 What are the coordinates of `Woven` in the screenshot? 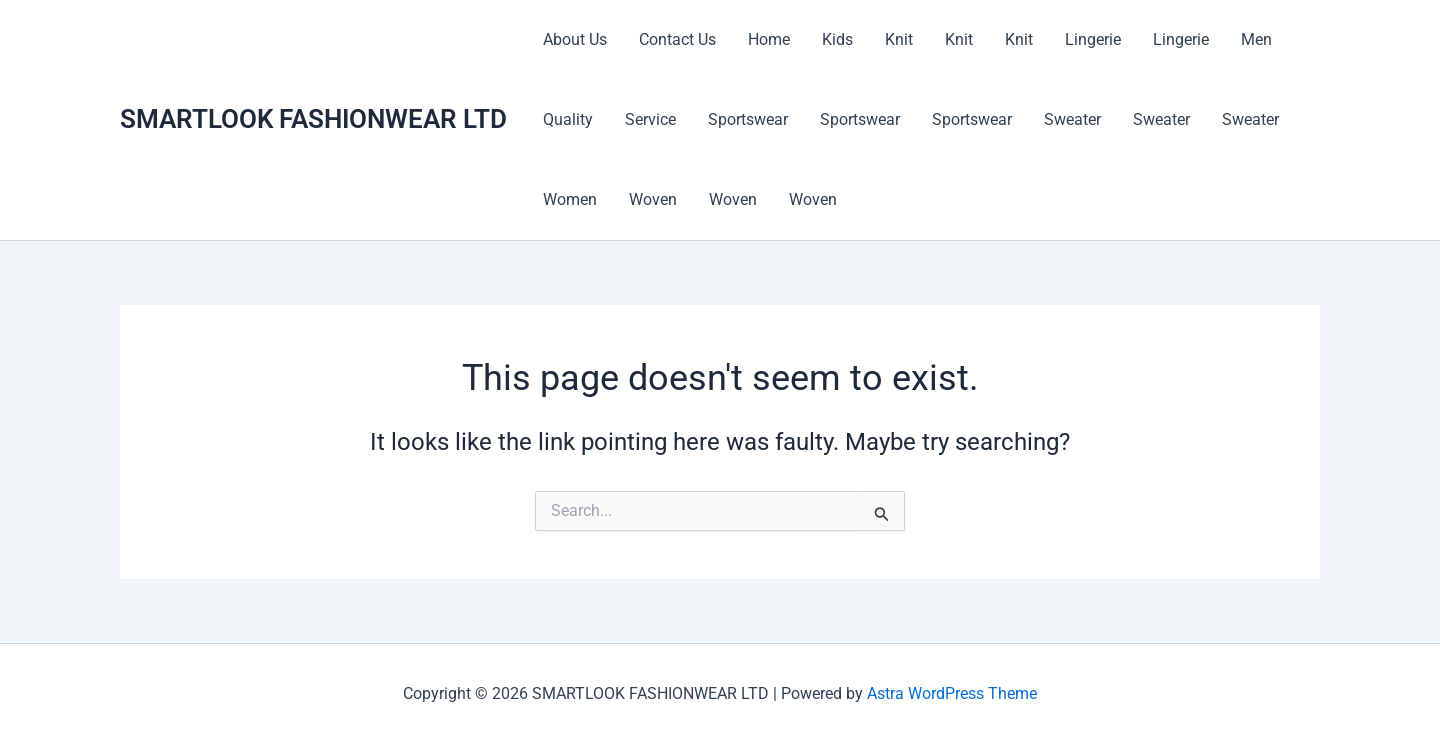 It's located at (653, 199).